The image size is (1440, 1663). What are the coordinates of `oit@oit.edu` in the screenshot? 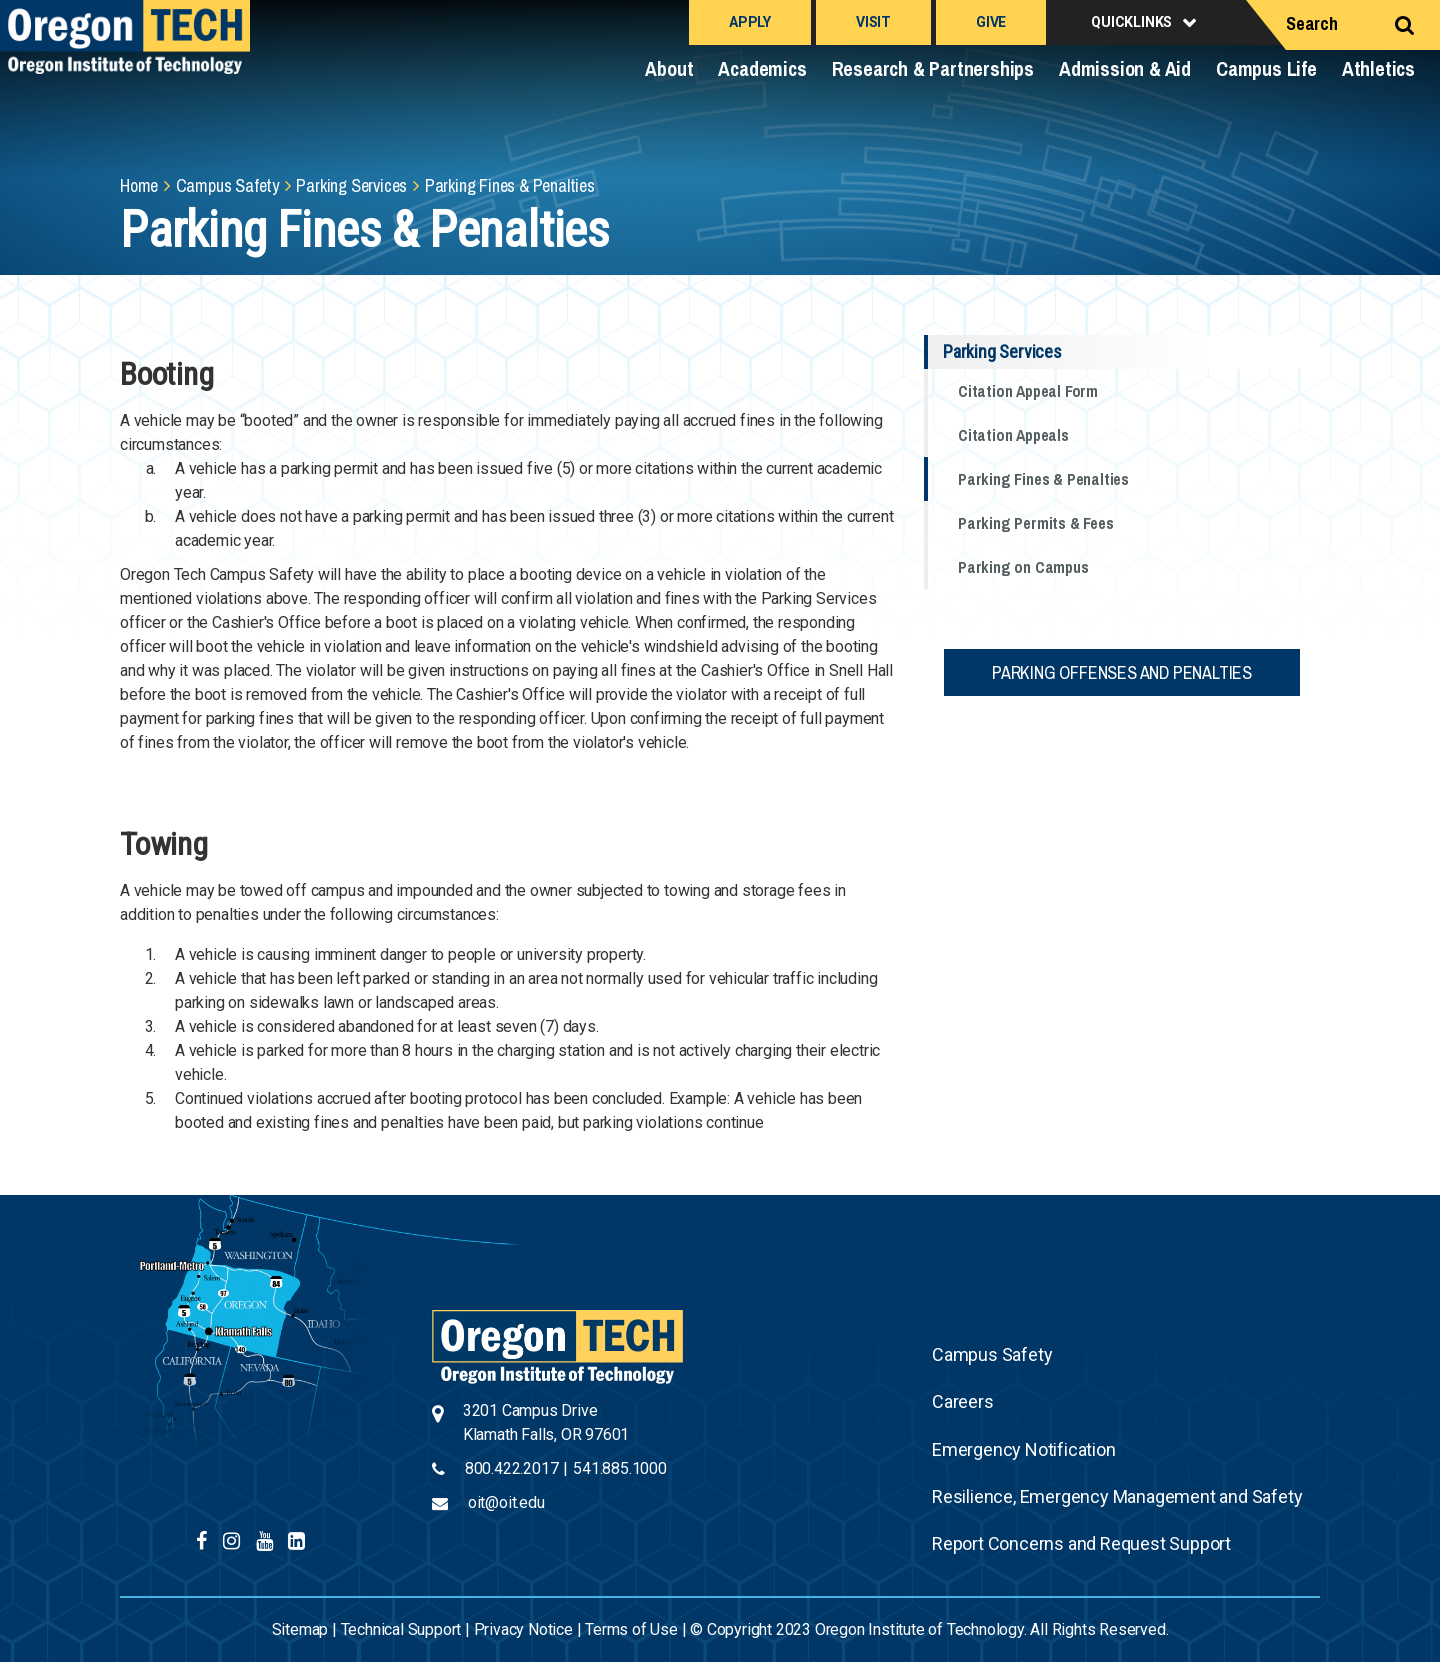 It's located at (506, 1502).